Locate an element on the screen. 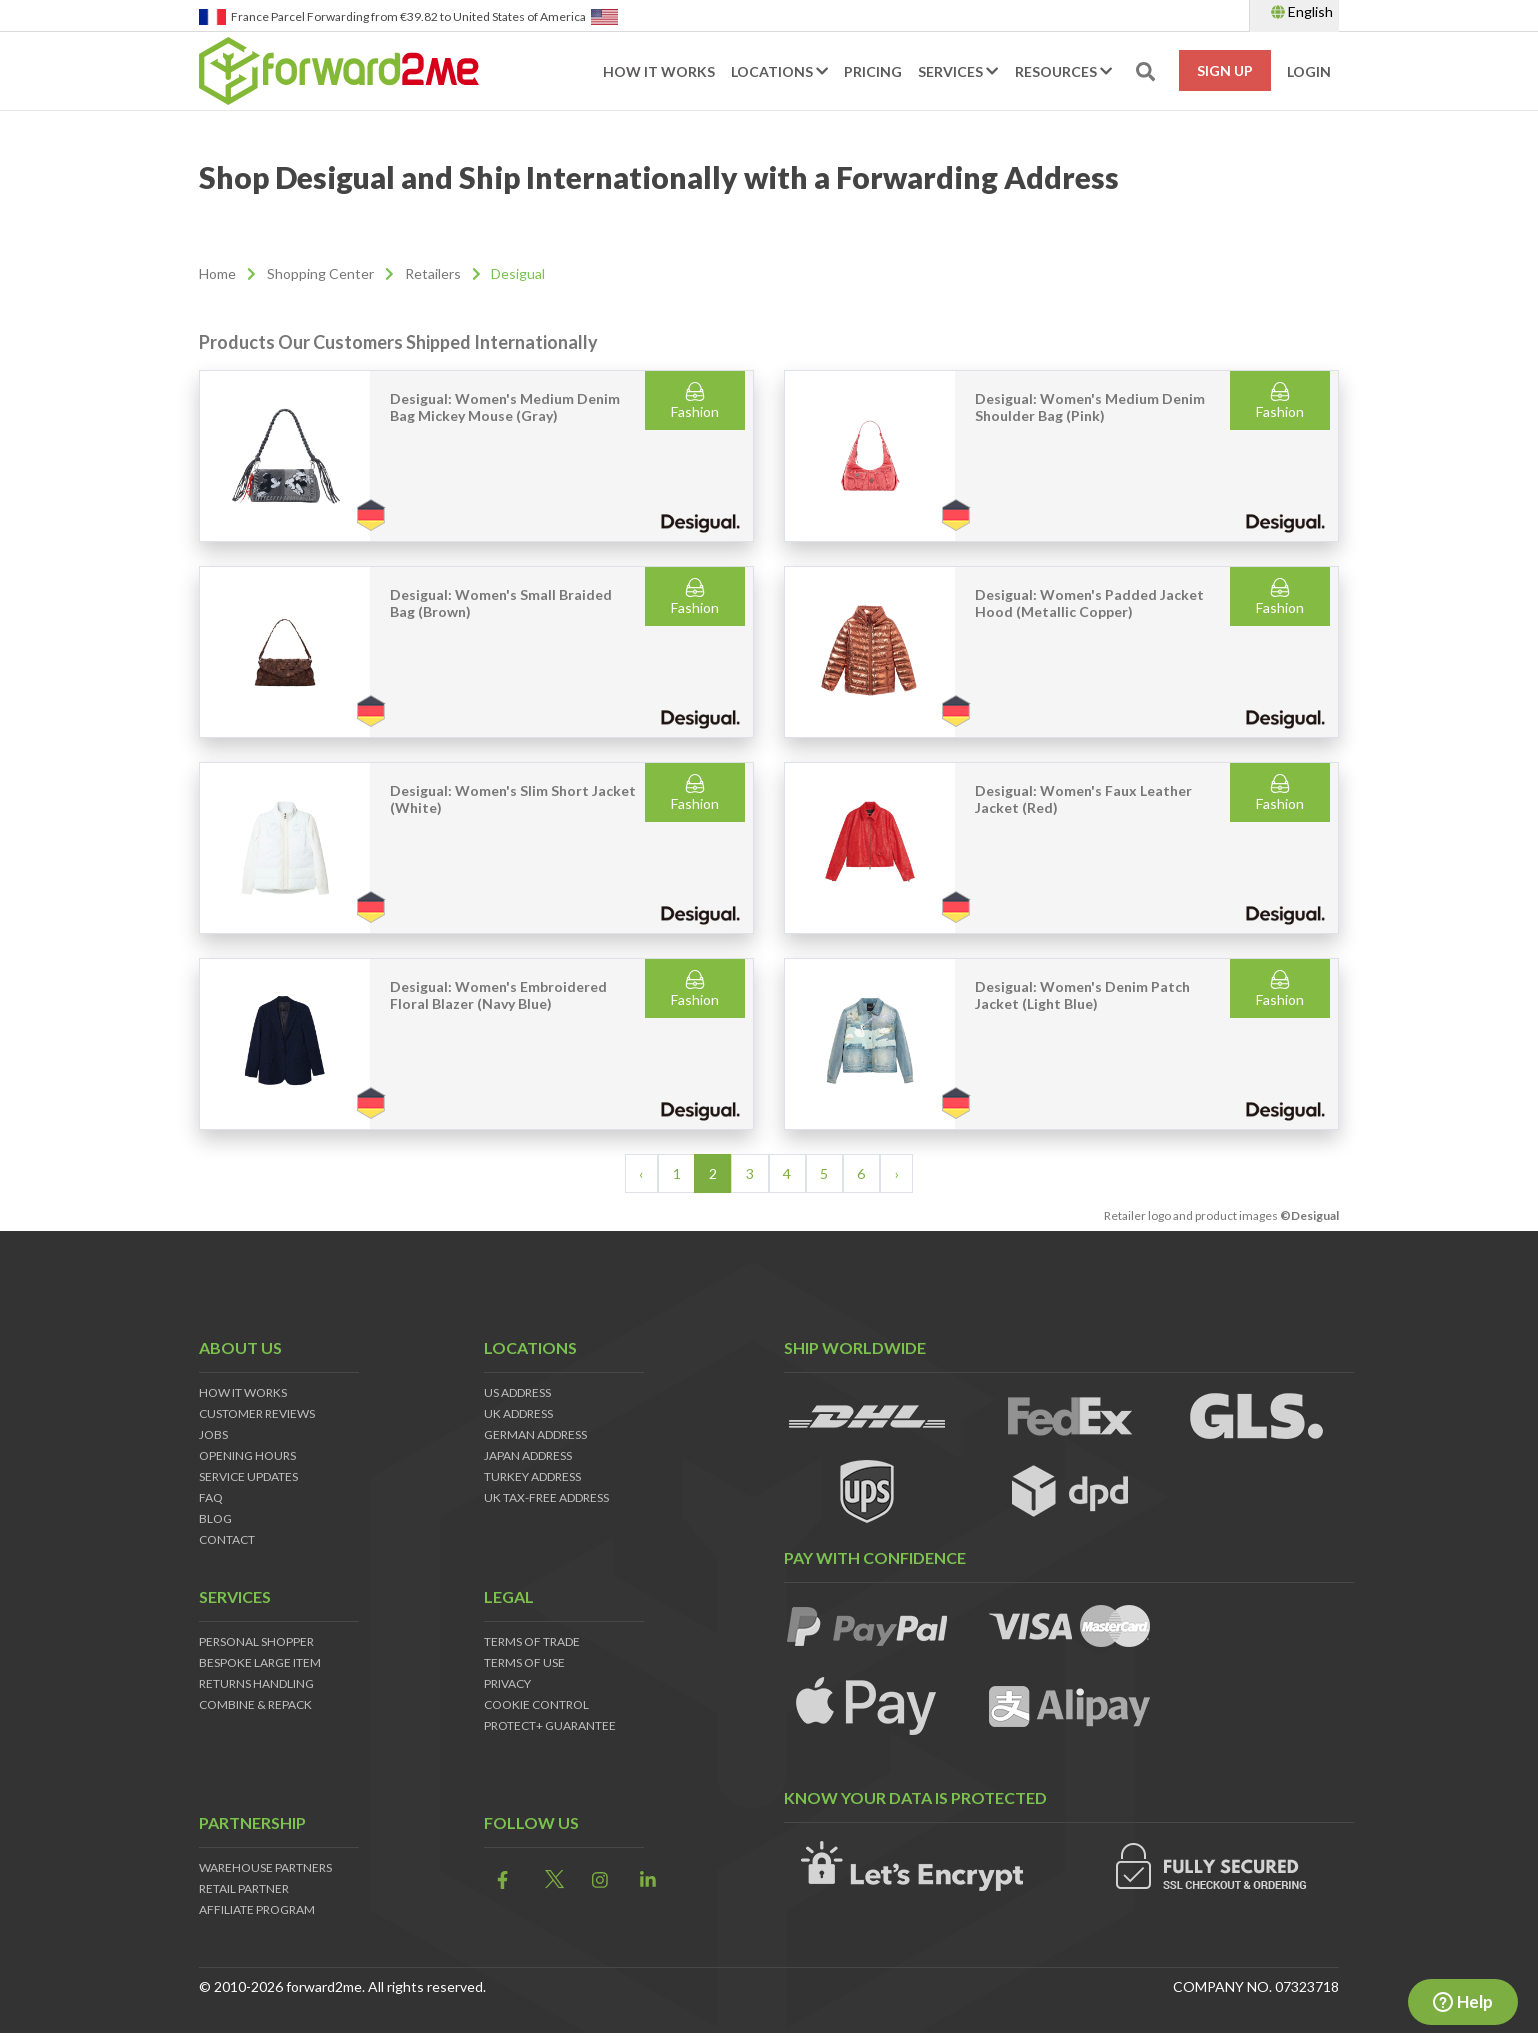  English is located at coordinates (1302, 11).